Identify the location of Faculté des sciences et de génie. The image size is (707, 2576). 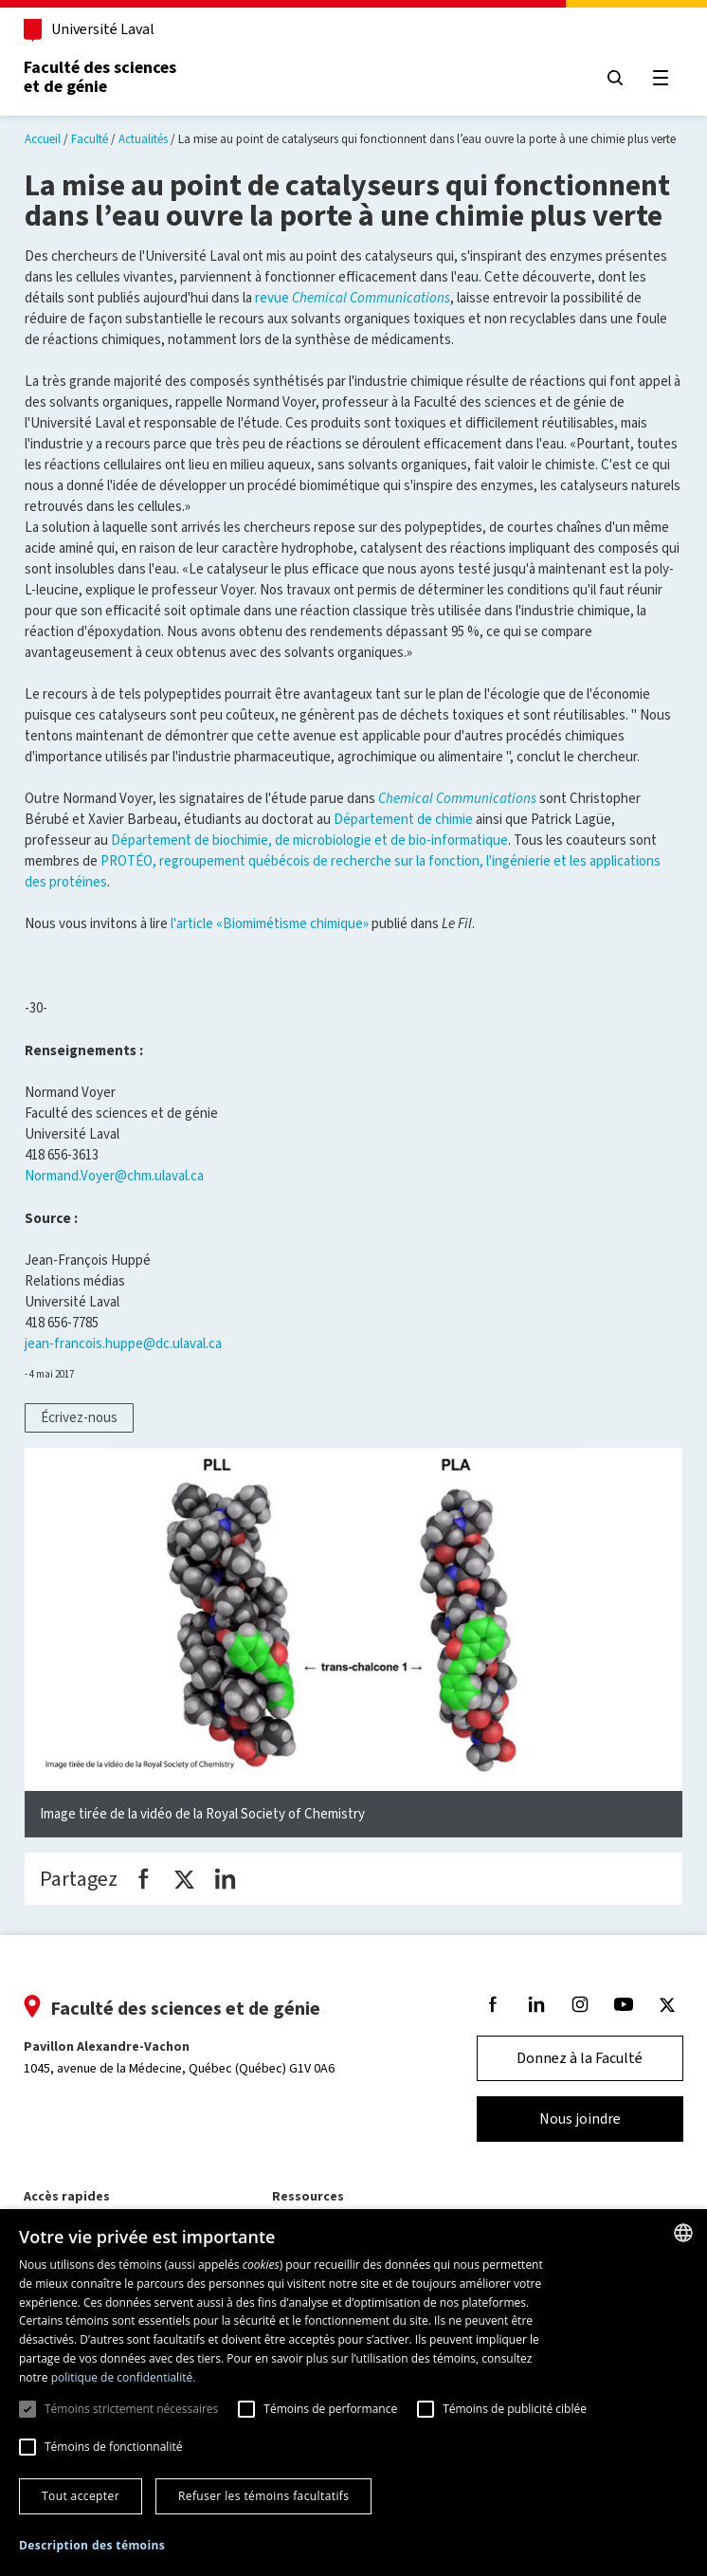
(101, 77).